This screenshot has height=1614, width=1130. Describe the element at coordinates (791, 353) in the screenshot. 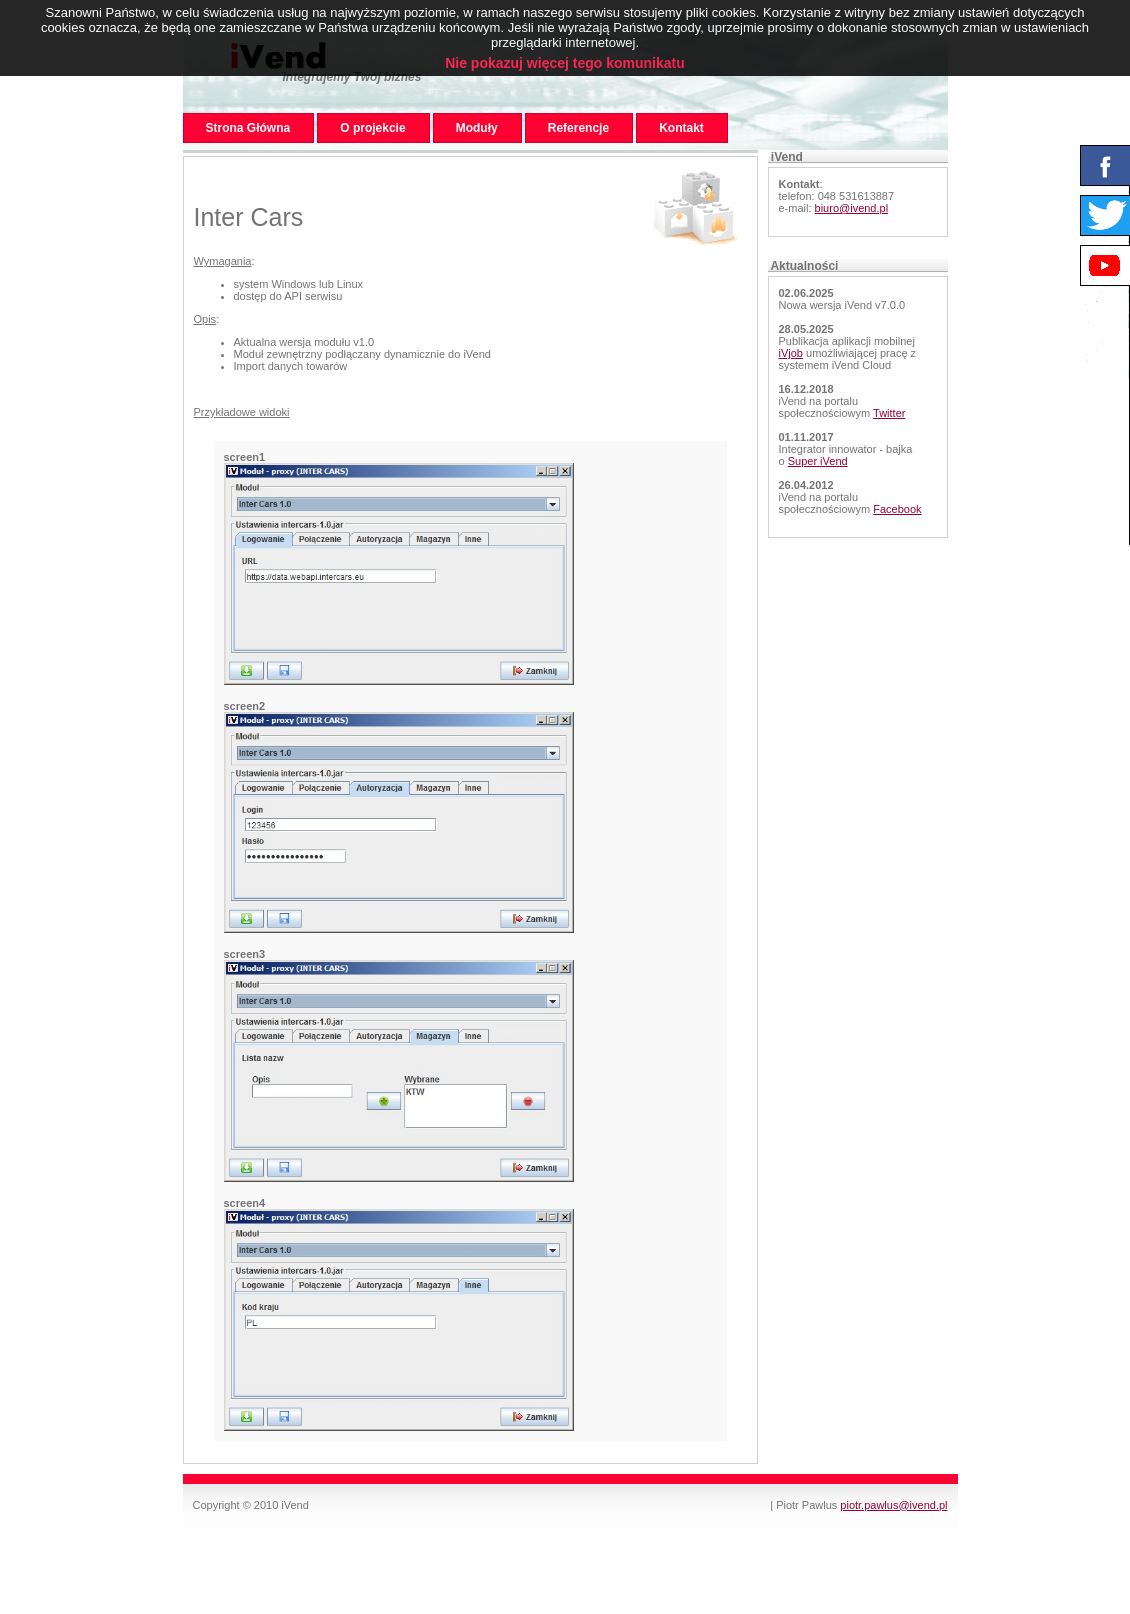

I see `iVjob` at that location.